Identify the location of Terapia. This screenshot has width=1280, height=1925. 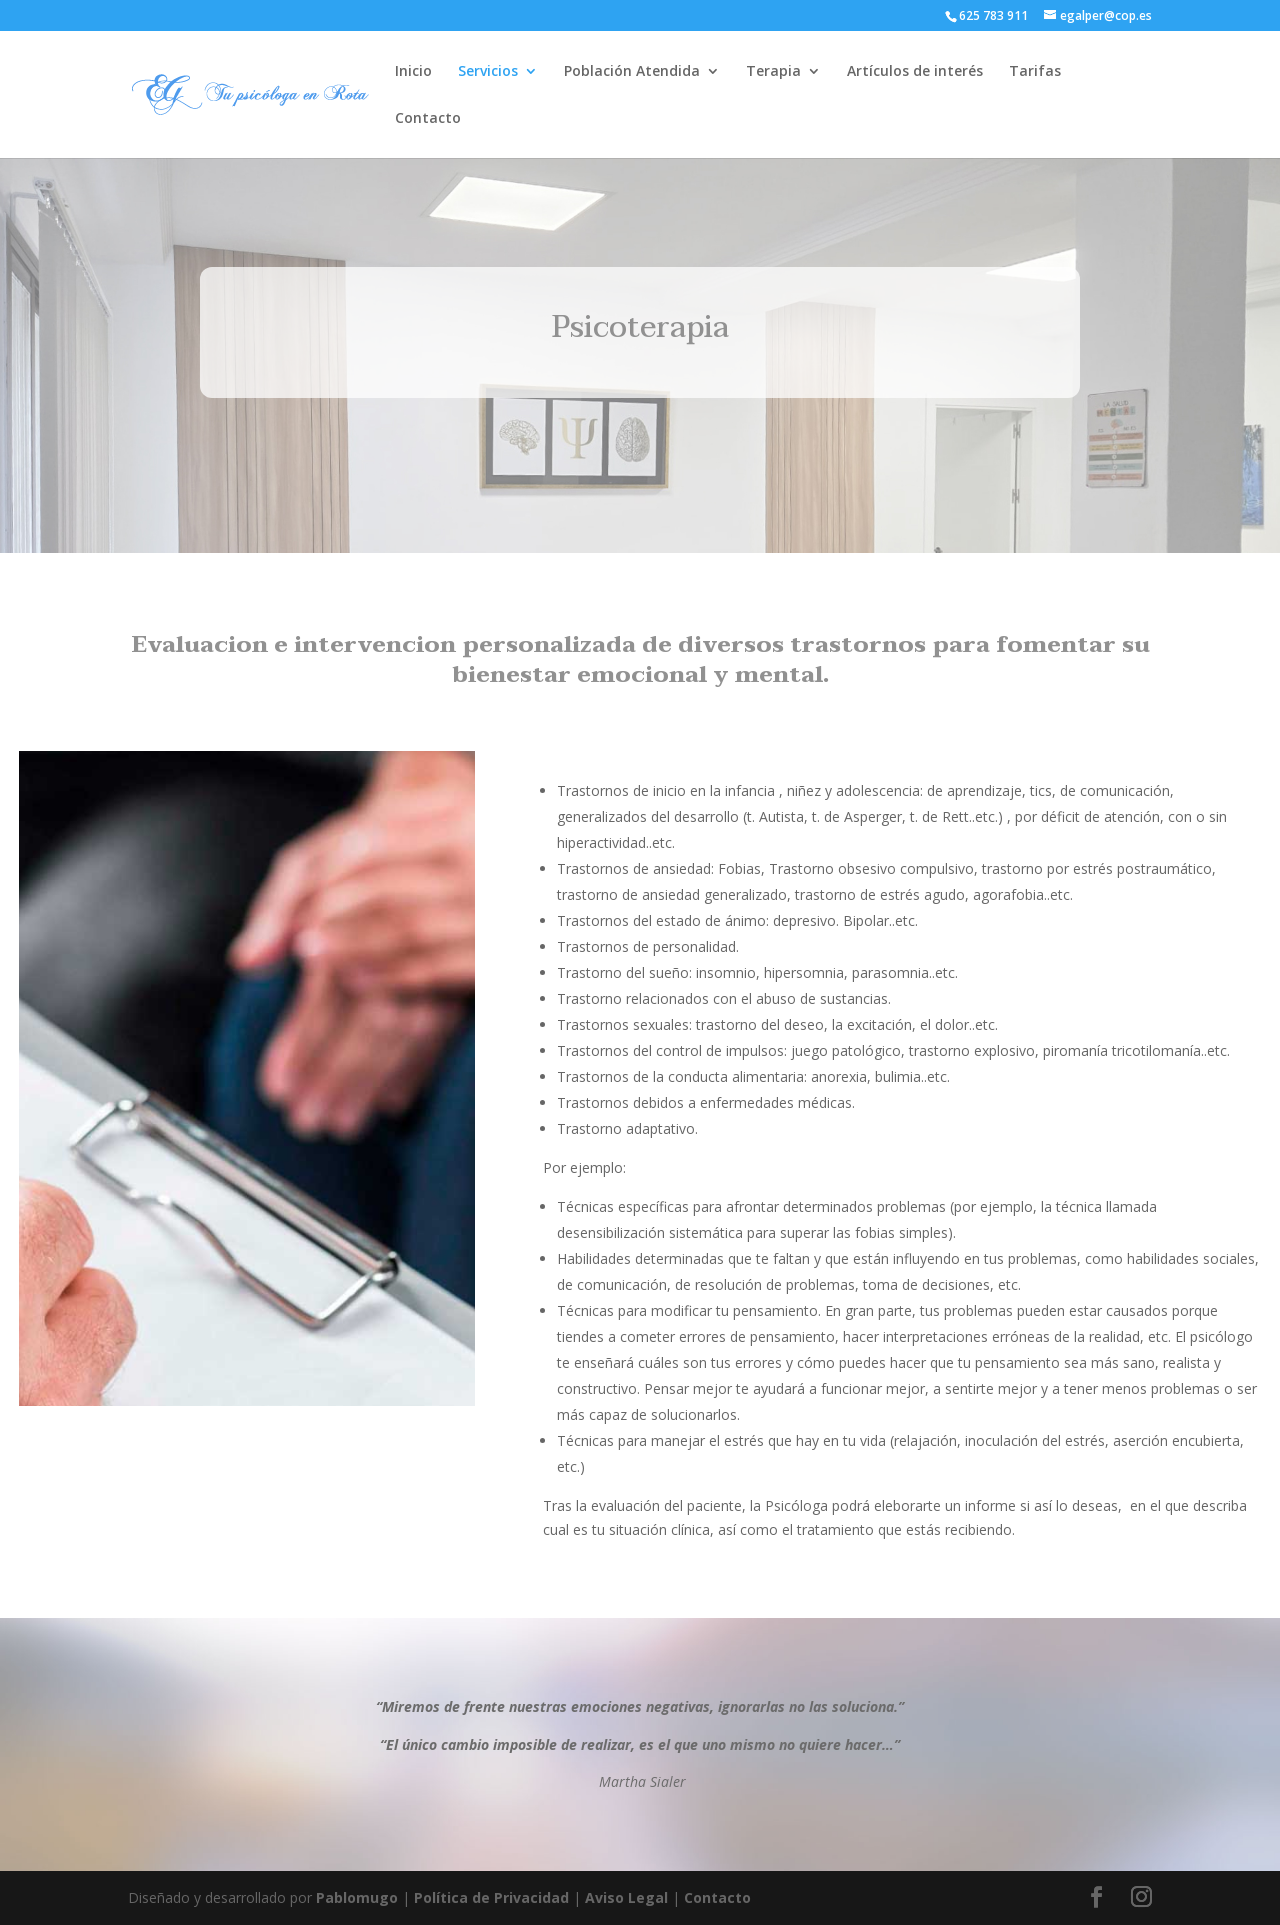
(773, 72).